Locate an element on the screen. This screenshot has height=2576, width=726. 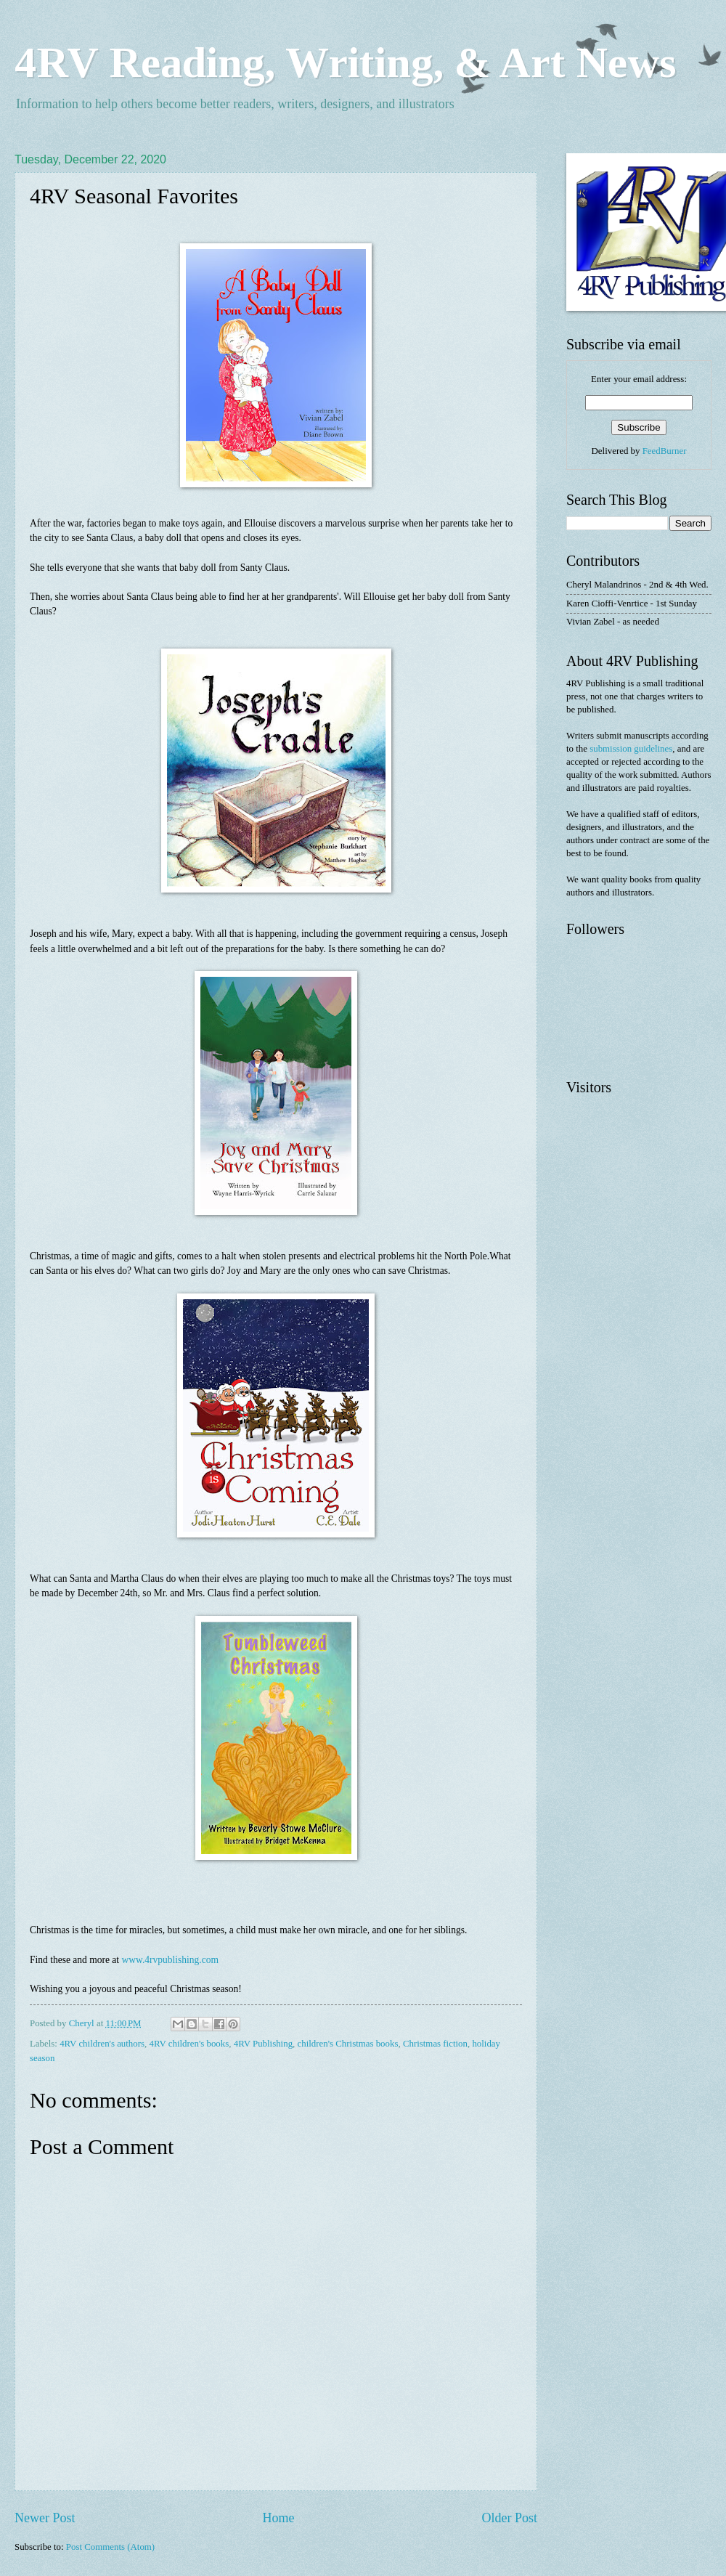
FeedBurner is located at coordinates (665, 451).